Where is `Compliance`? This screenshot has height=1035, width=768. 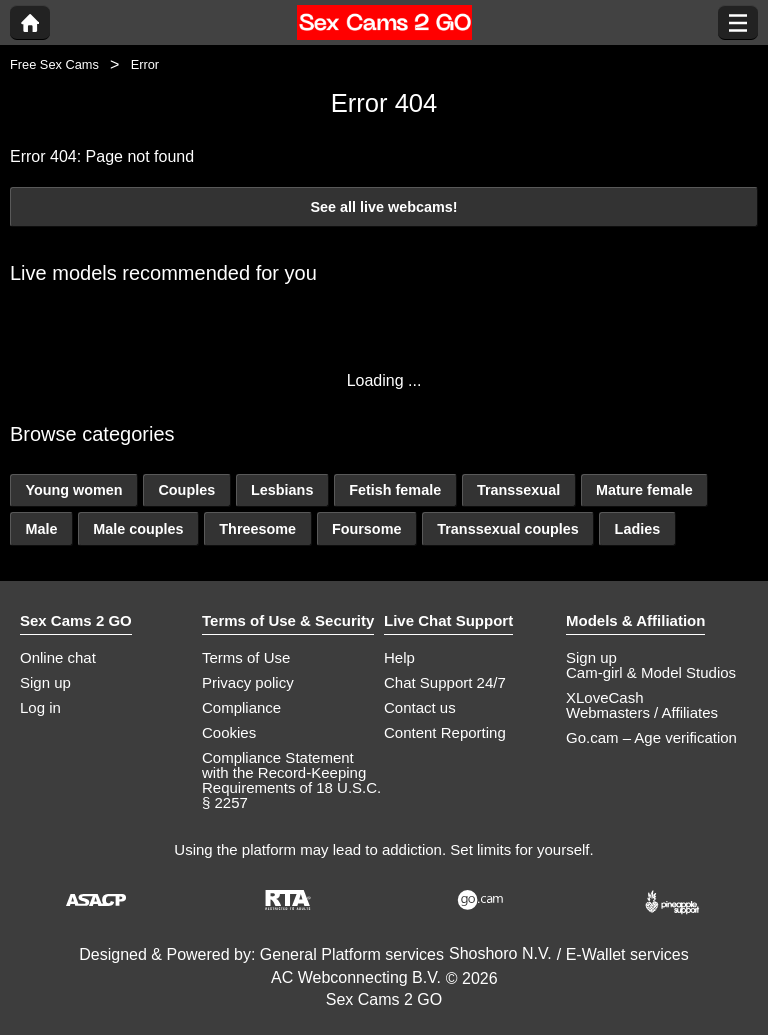 Compliance is located at coordinates (241, 707).